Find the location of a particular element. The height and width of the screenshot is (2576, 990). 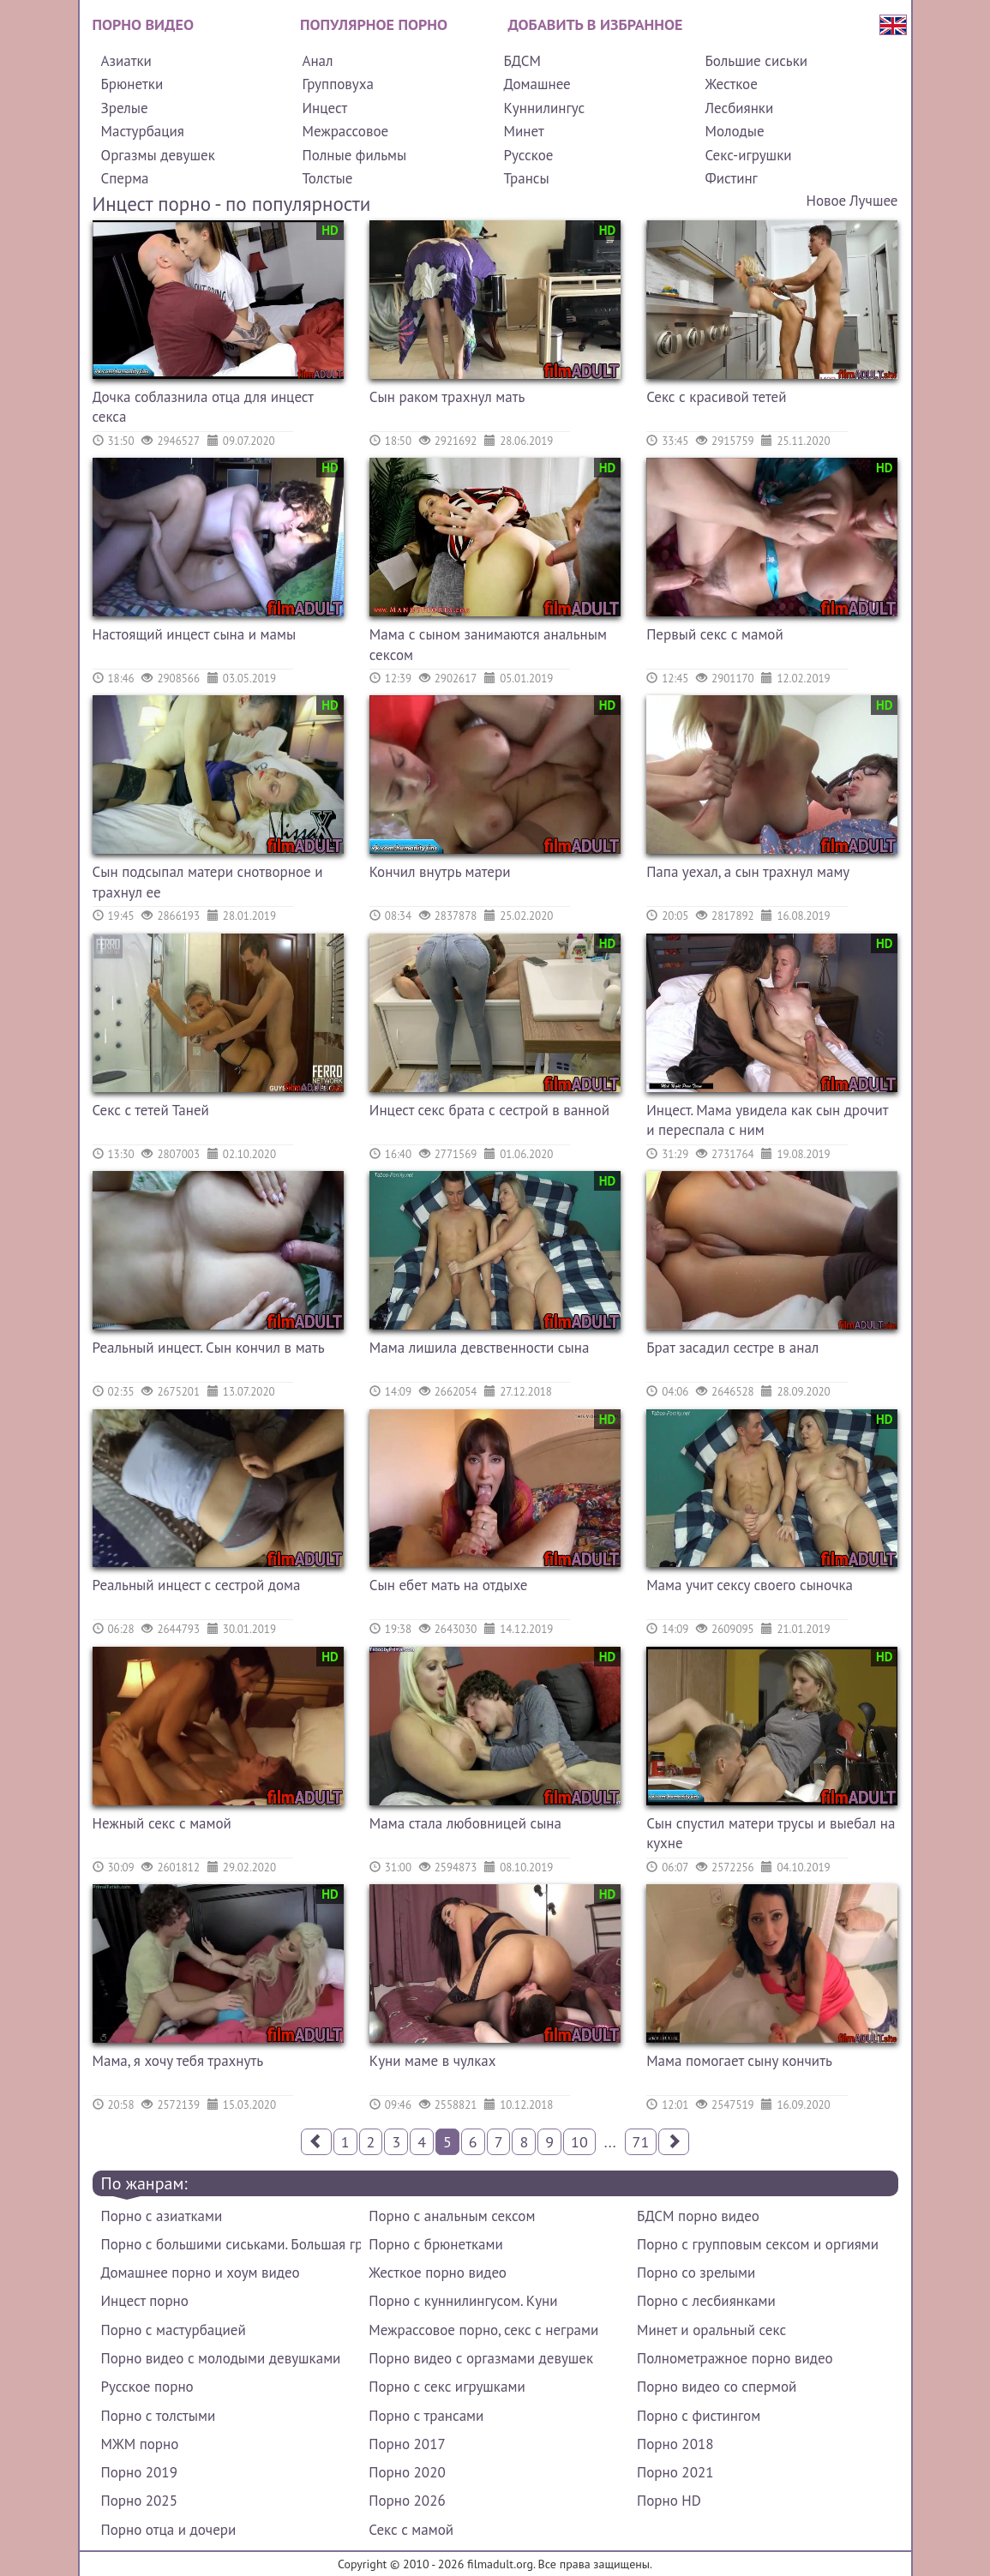

Порно видео с молодыми девушками is located at coordinates (221, 2358).